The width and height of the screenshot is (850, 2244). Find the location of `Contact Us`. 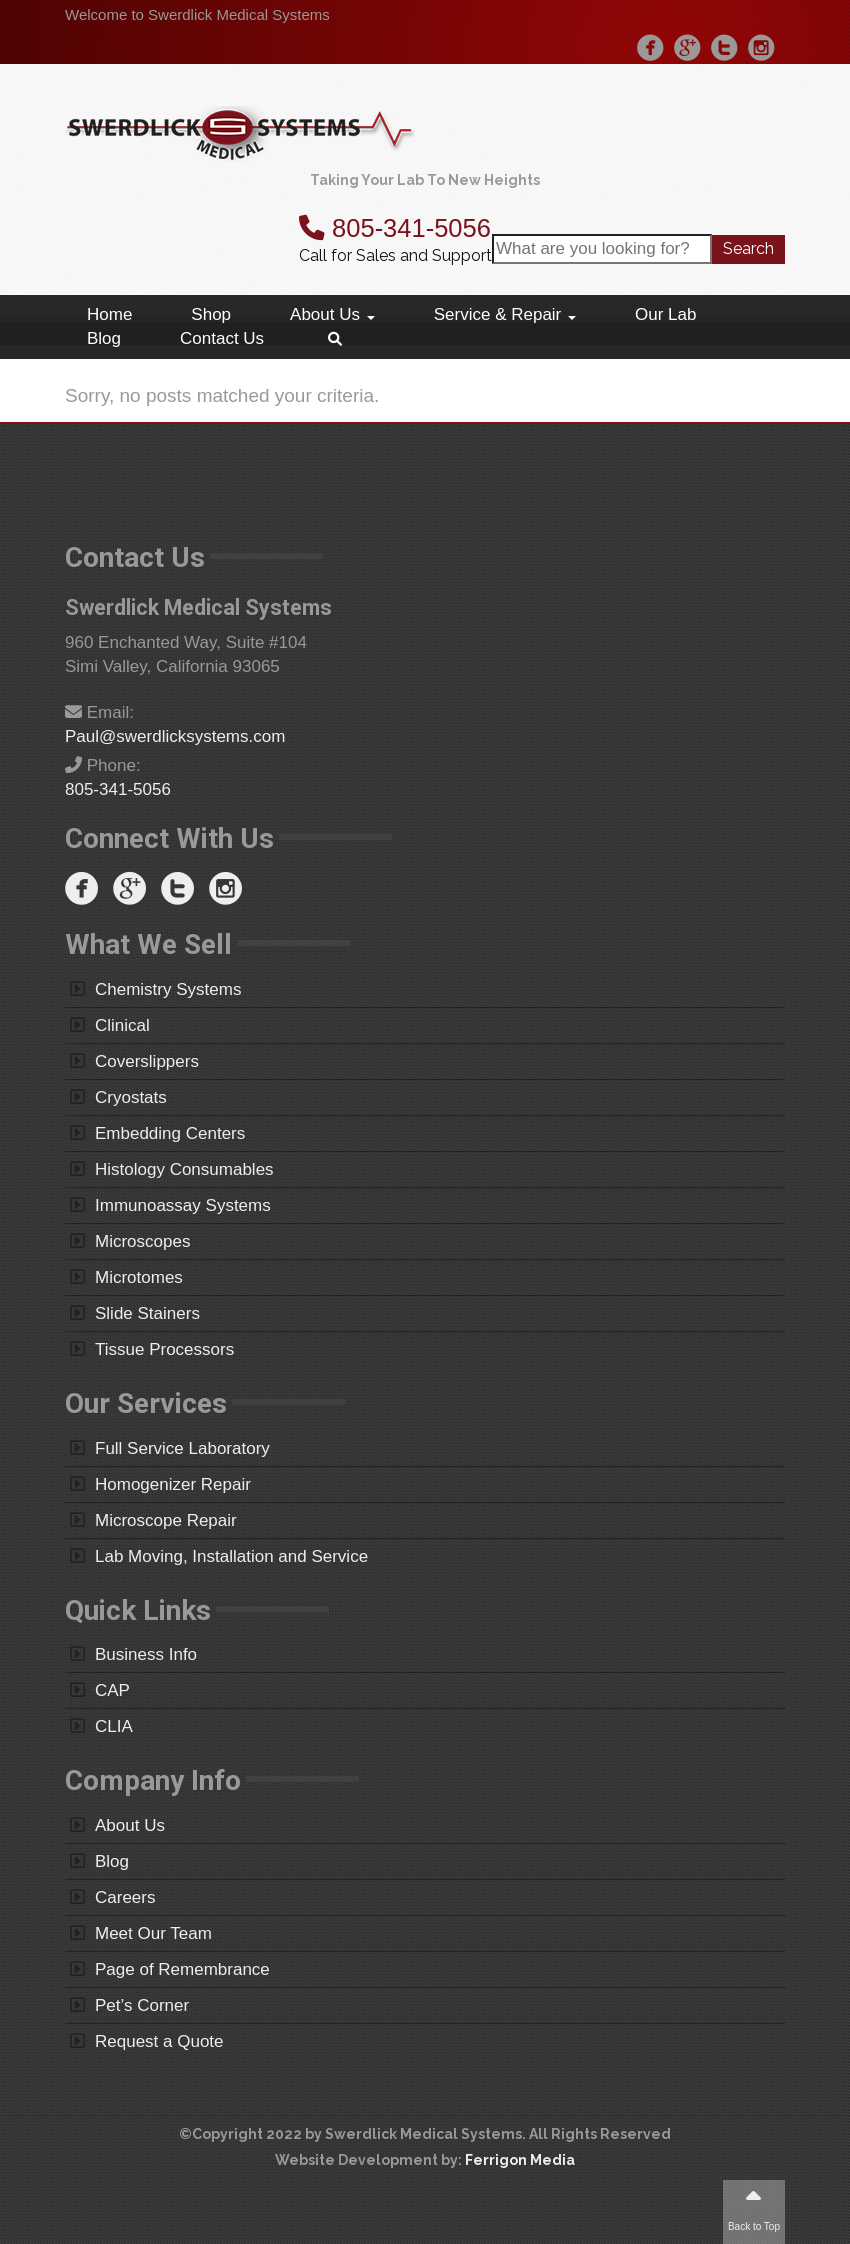

Contact Us is located at coordinates (222, 338).